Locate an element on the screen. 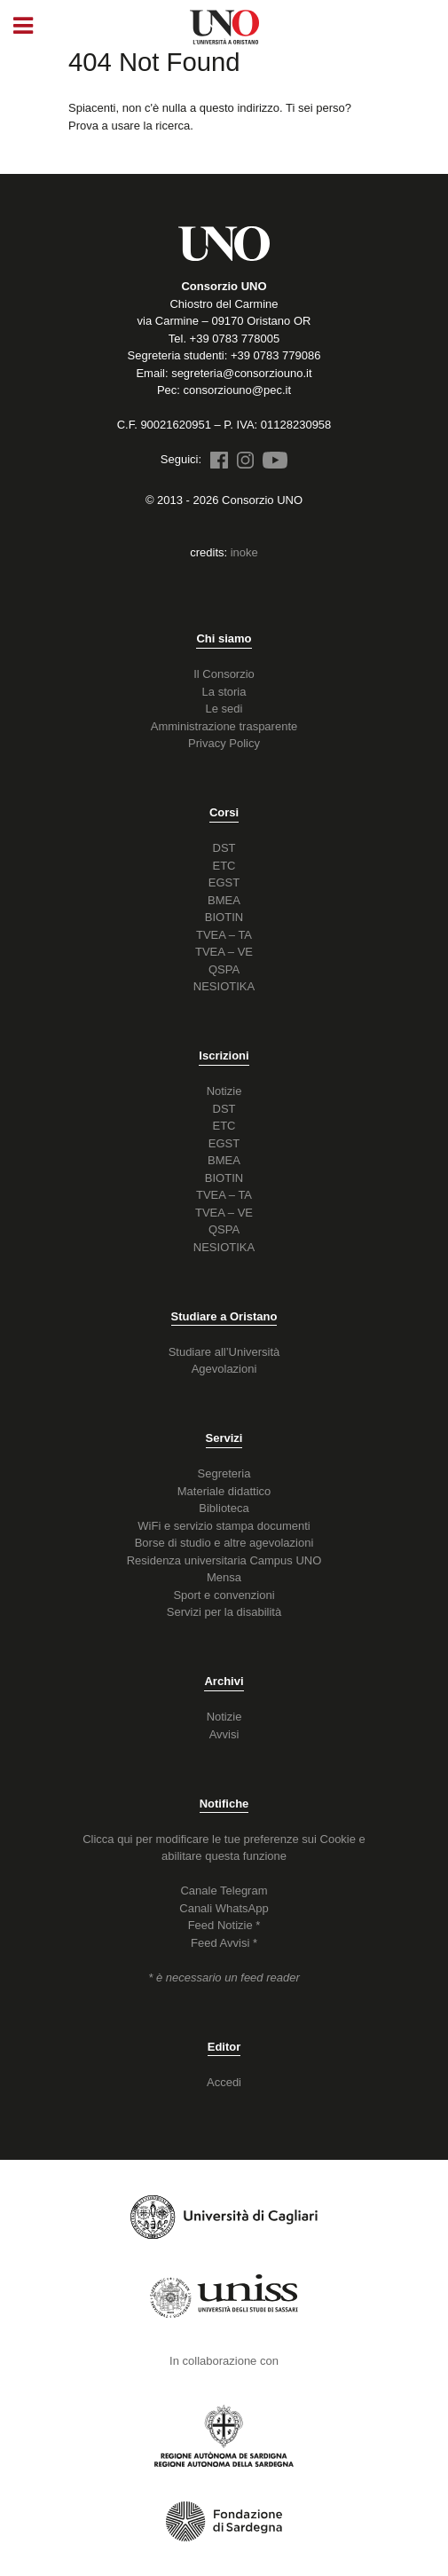 The width and height of the screenshot is (448, 2576). Feed Notizie * is located at coordinates (224, 1925).